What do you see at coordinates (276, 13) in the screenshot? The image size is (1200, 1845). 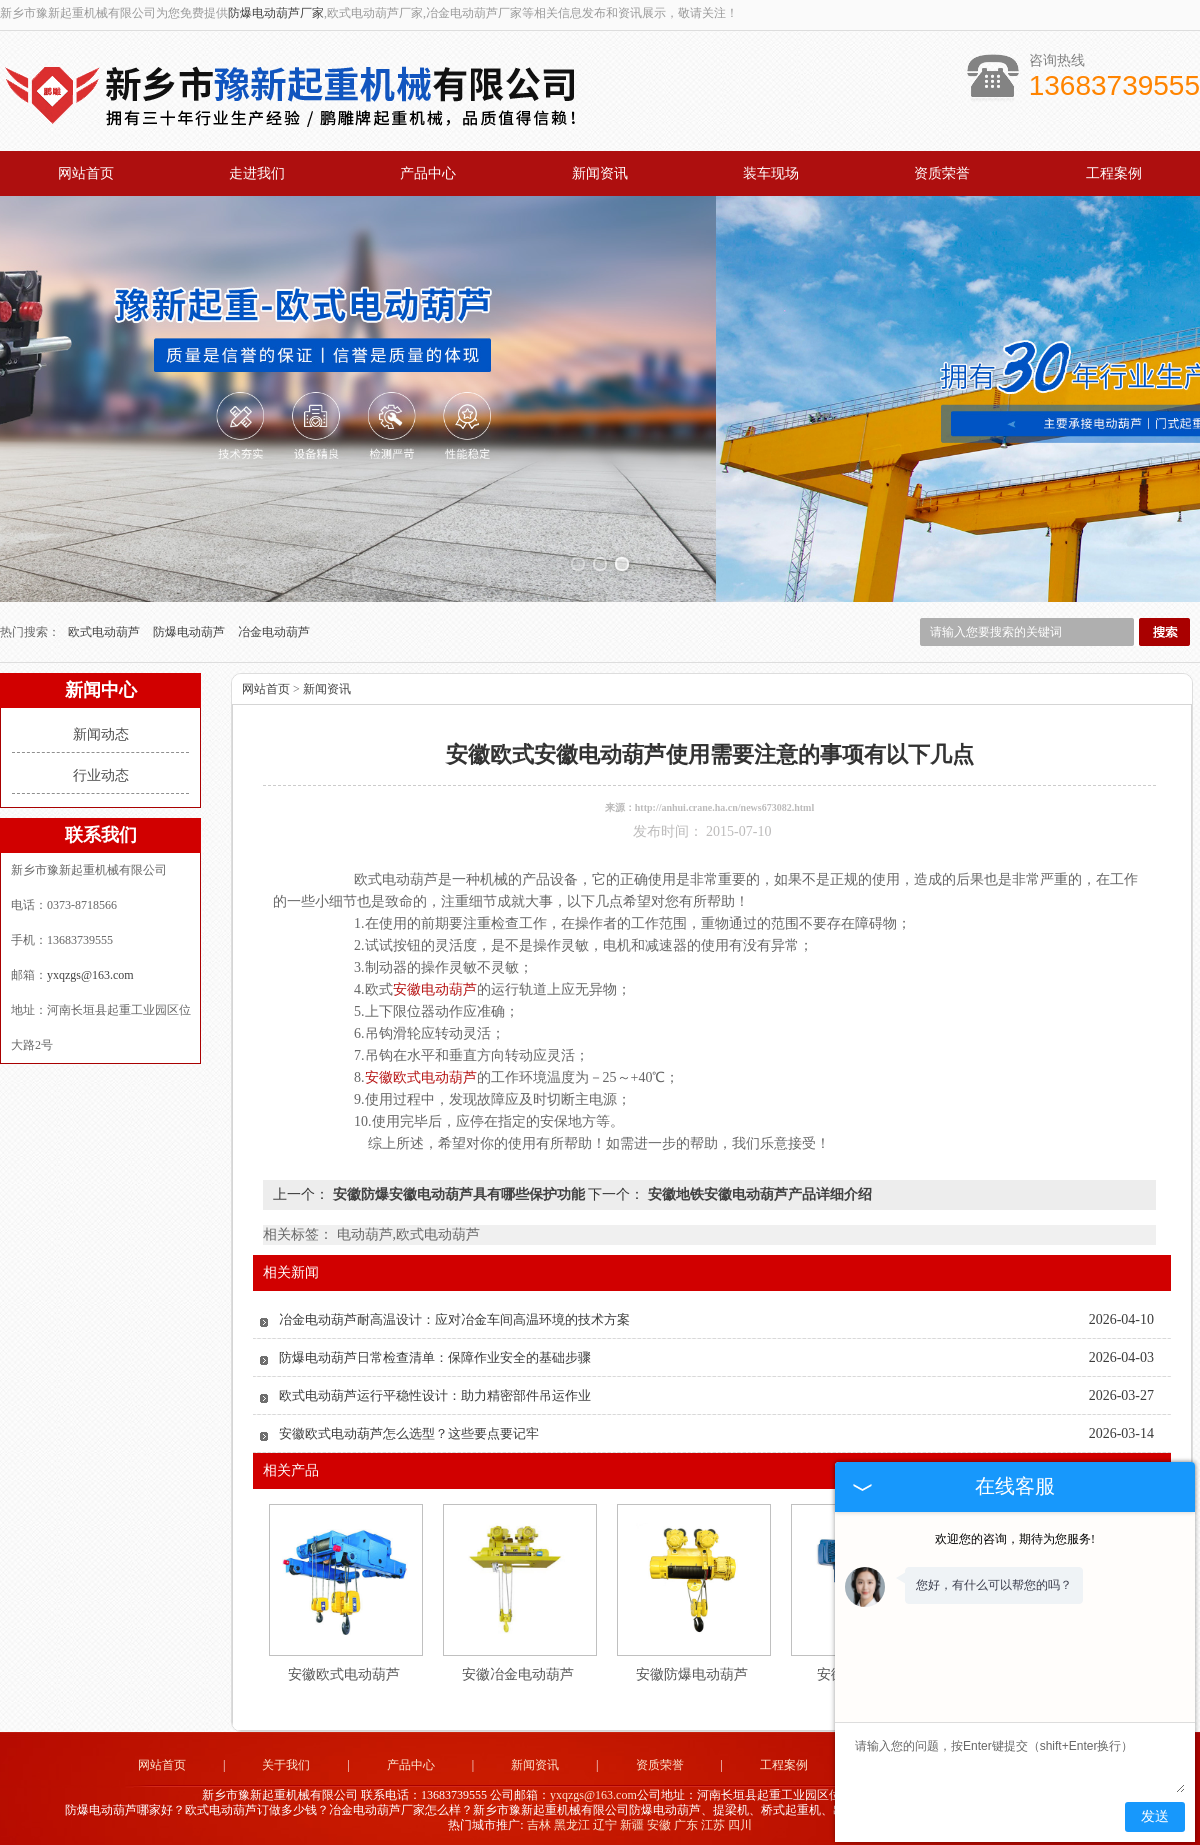 I see `防爆电动葫芦厂家` at bounding box center [276, 13].